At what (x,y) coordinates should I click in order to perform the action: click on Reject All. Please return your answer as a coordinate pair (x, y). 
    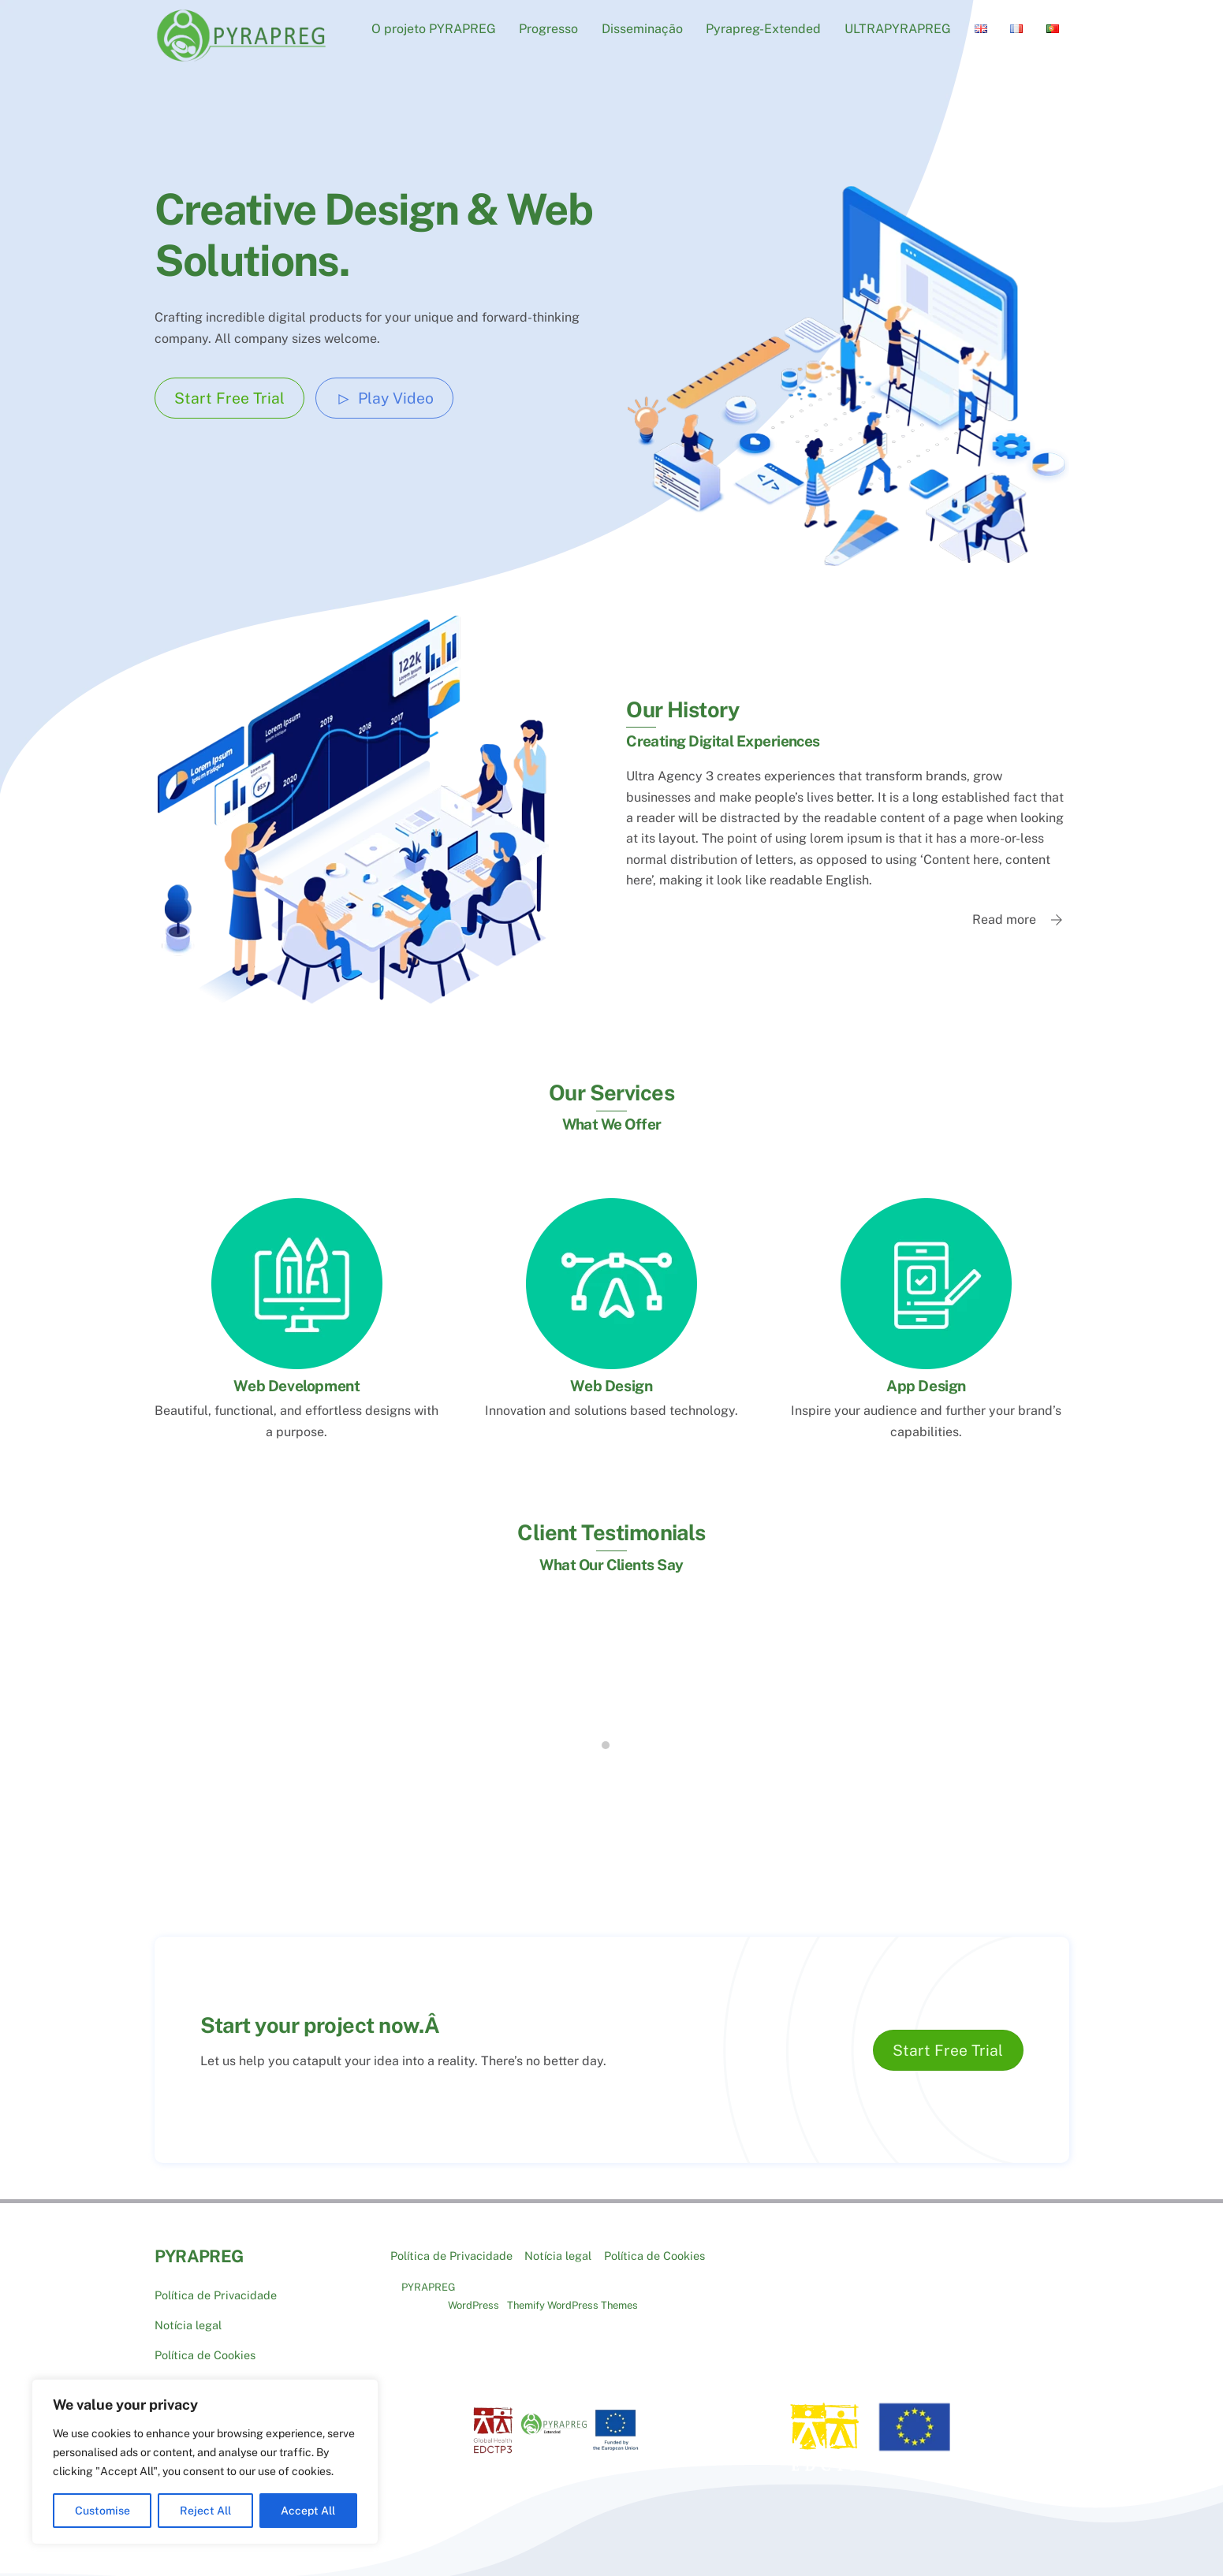
    Looking at the image, I should click on (205, 2510).